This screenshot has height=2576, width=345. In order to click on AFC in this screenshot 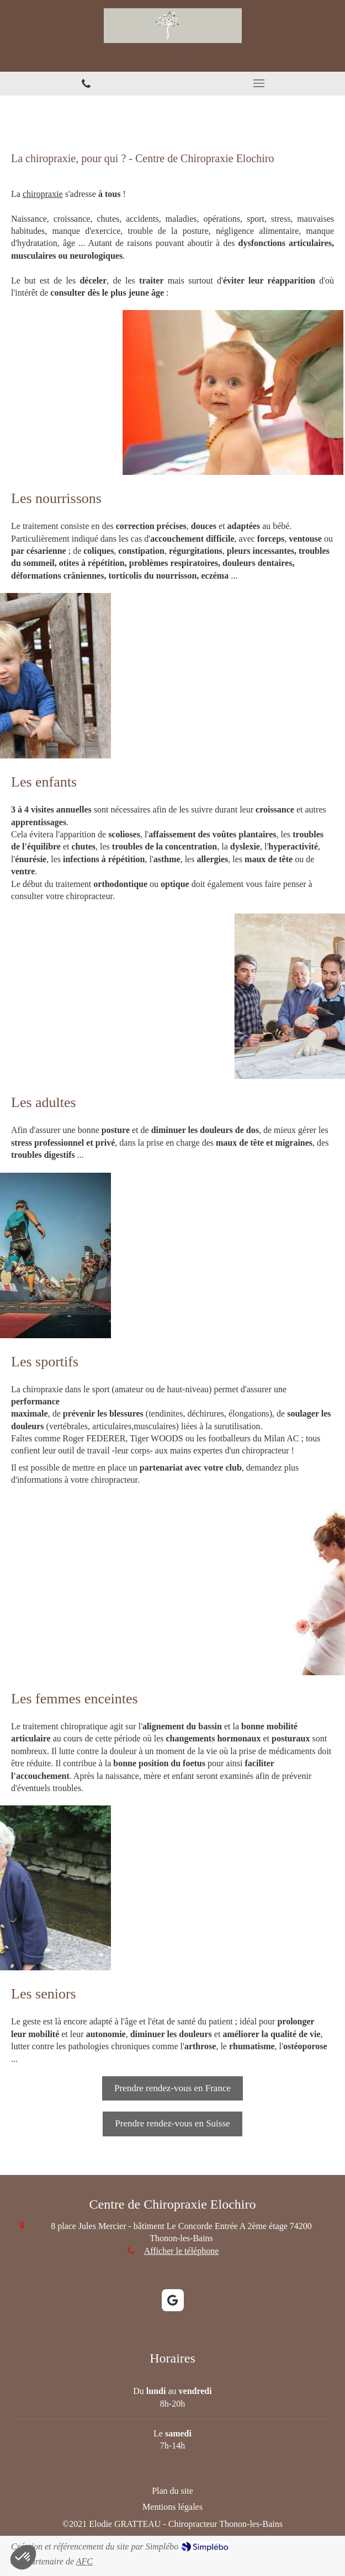, I will do `click(84, 2561)`.